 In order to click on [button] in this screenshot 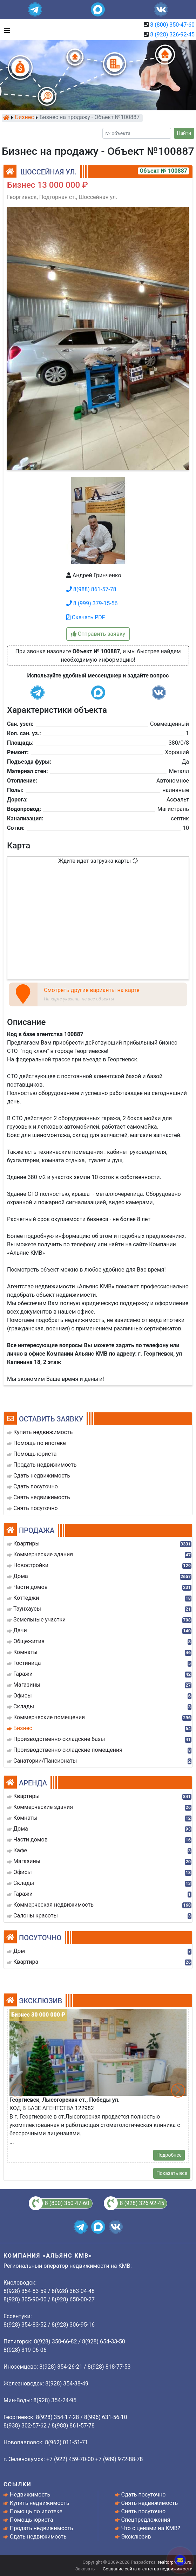, I will do `click(178, 2090)`.